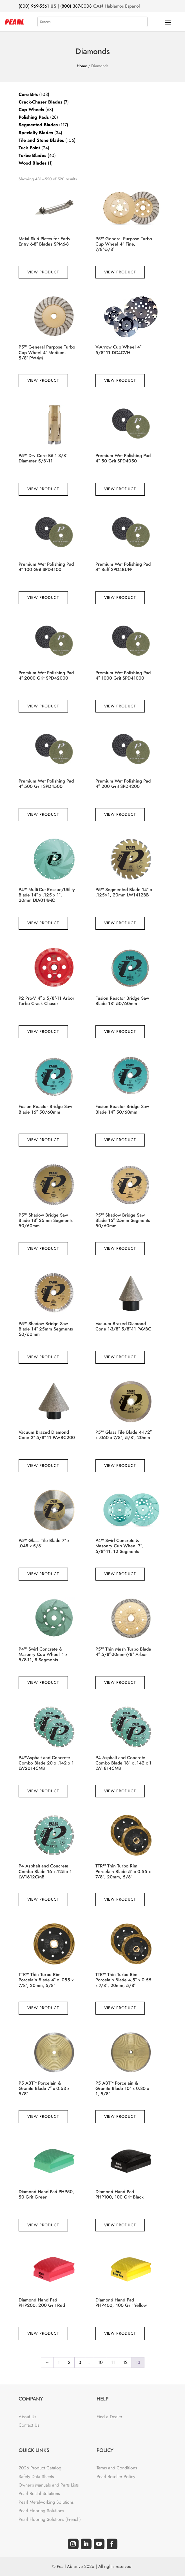 This screenshot has width=185, height=2576. Describe the element at coordinates (43, 923) in the screenshot. I see `View Product [Read more about “P4™ Multi-Cut Rescue/Utility Blade 14" x .125 x 1", 20mm DIA014MC”]` at that location.